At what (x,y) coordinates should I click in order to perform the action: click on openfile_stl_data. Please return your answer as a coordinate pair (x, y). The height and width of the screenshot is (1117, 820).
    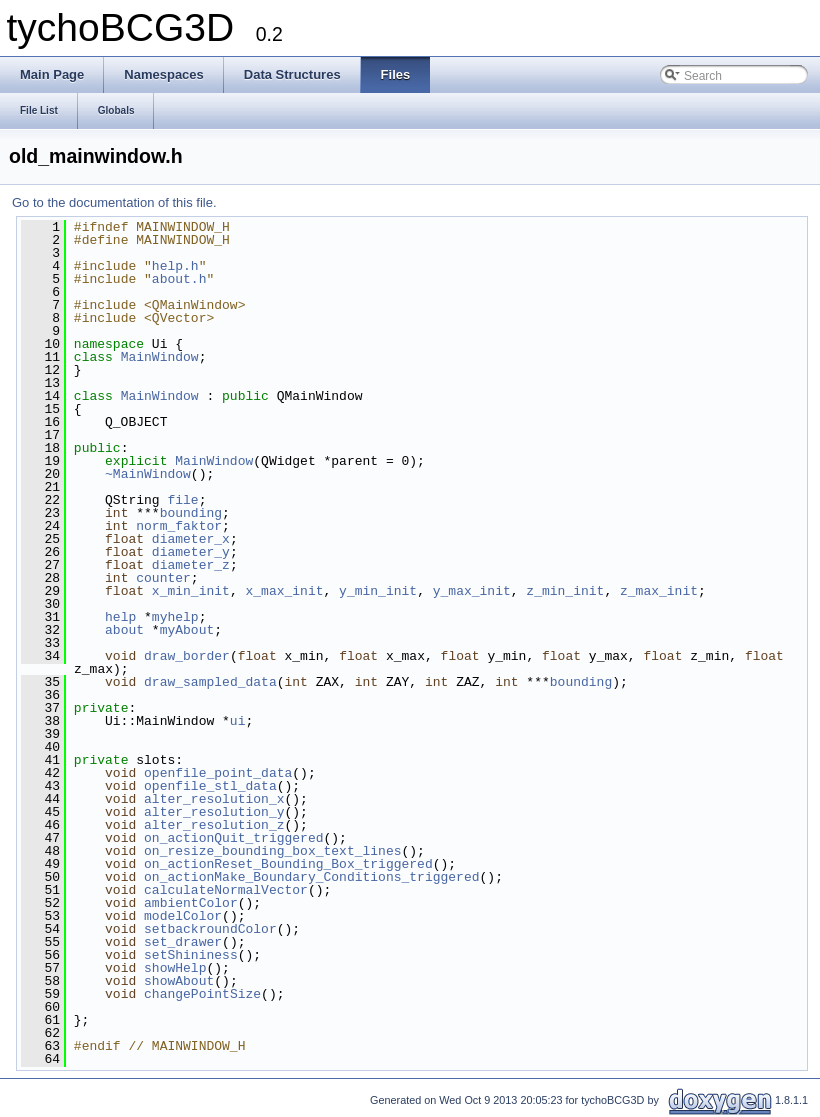
    Looking at the image, I should click on (210, 786).